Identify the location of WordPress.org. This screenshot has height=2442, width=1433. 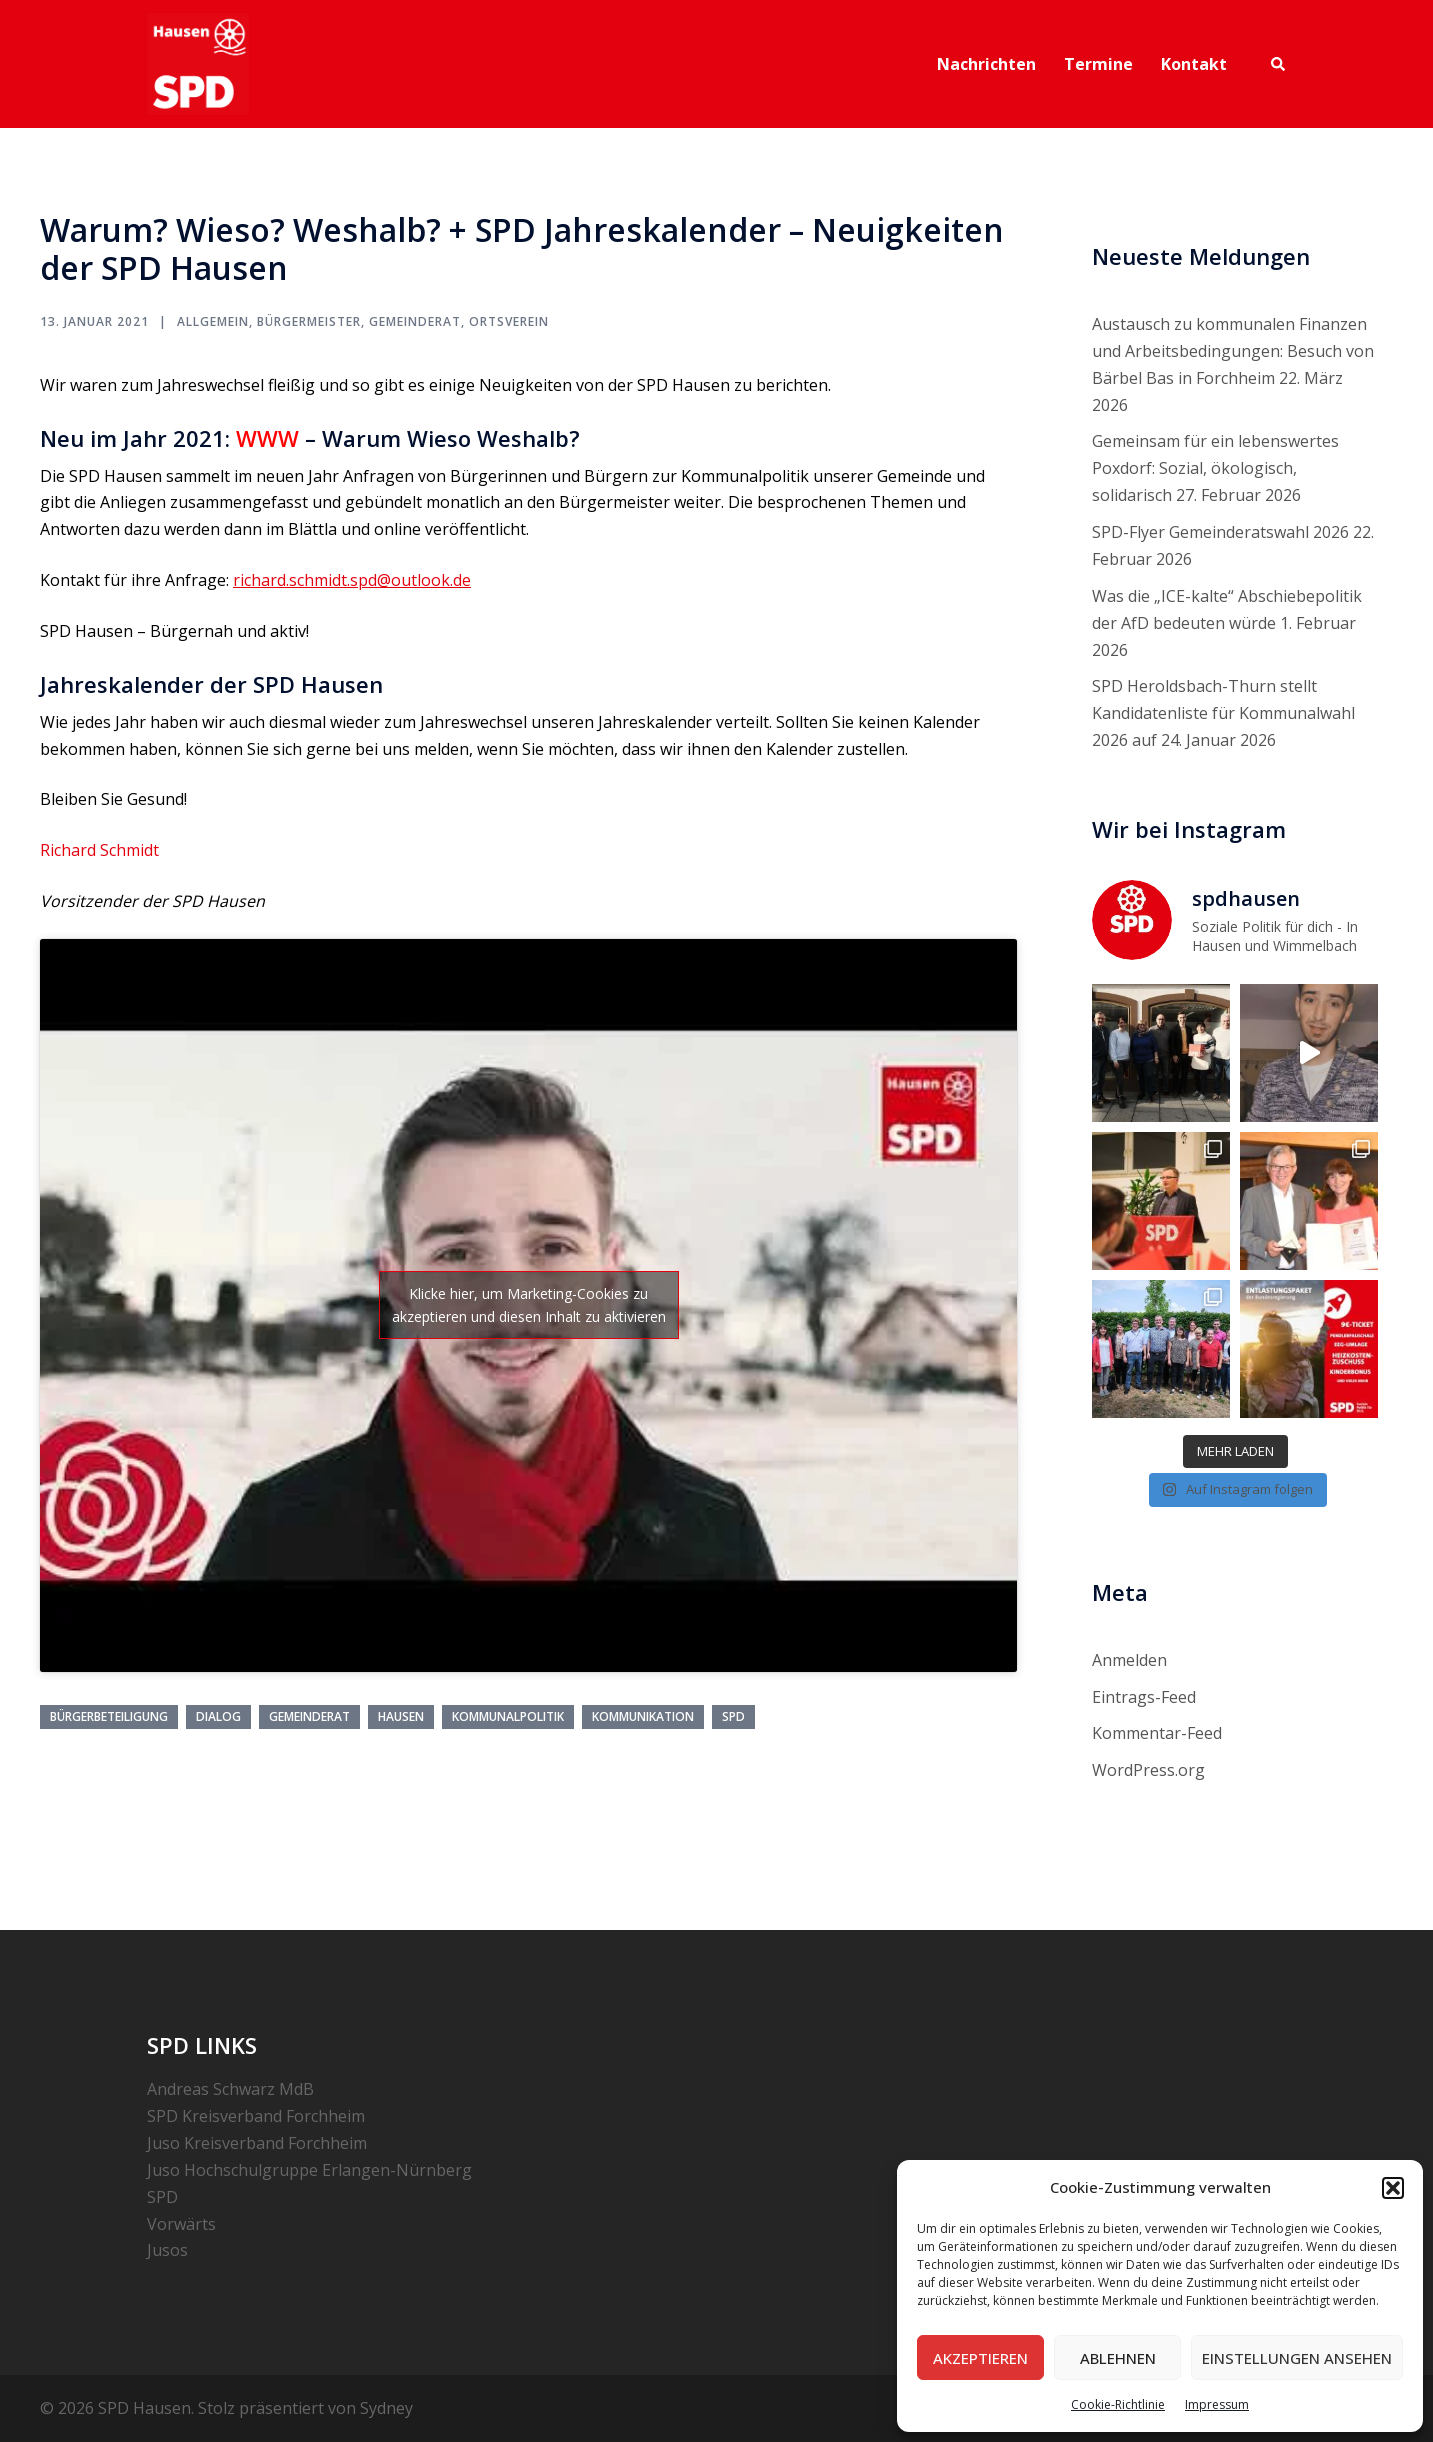
(1148, 1770).